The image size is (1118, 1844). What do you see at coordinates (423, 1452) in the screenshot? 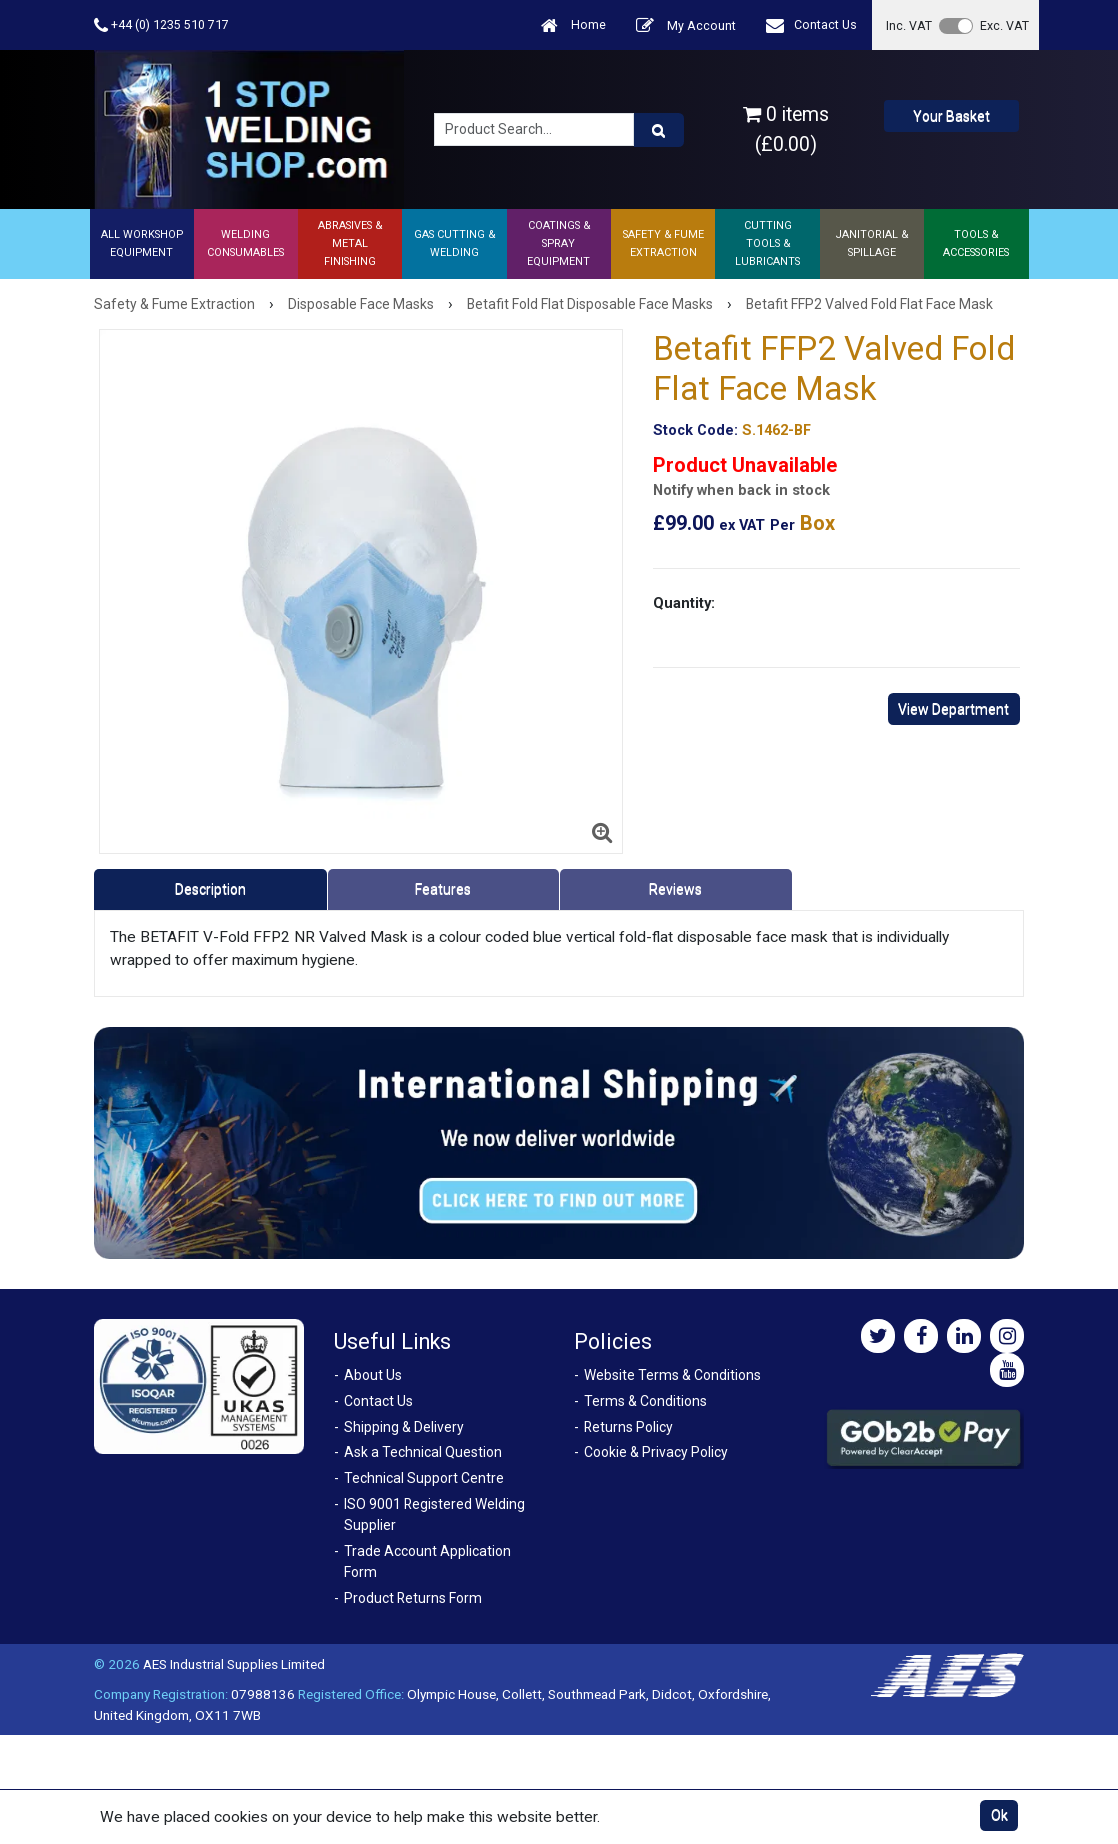
I see `Ask a Technical Question` at bounding box center [423, 1452].